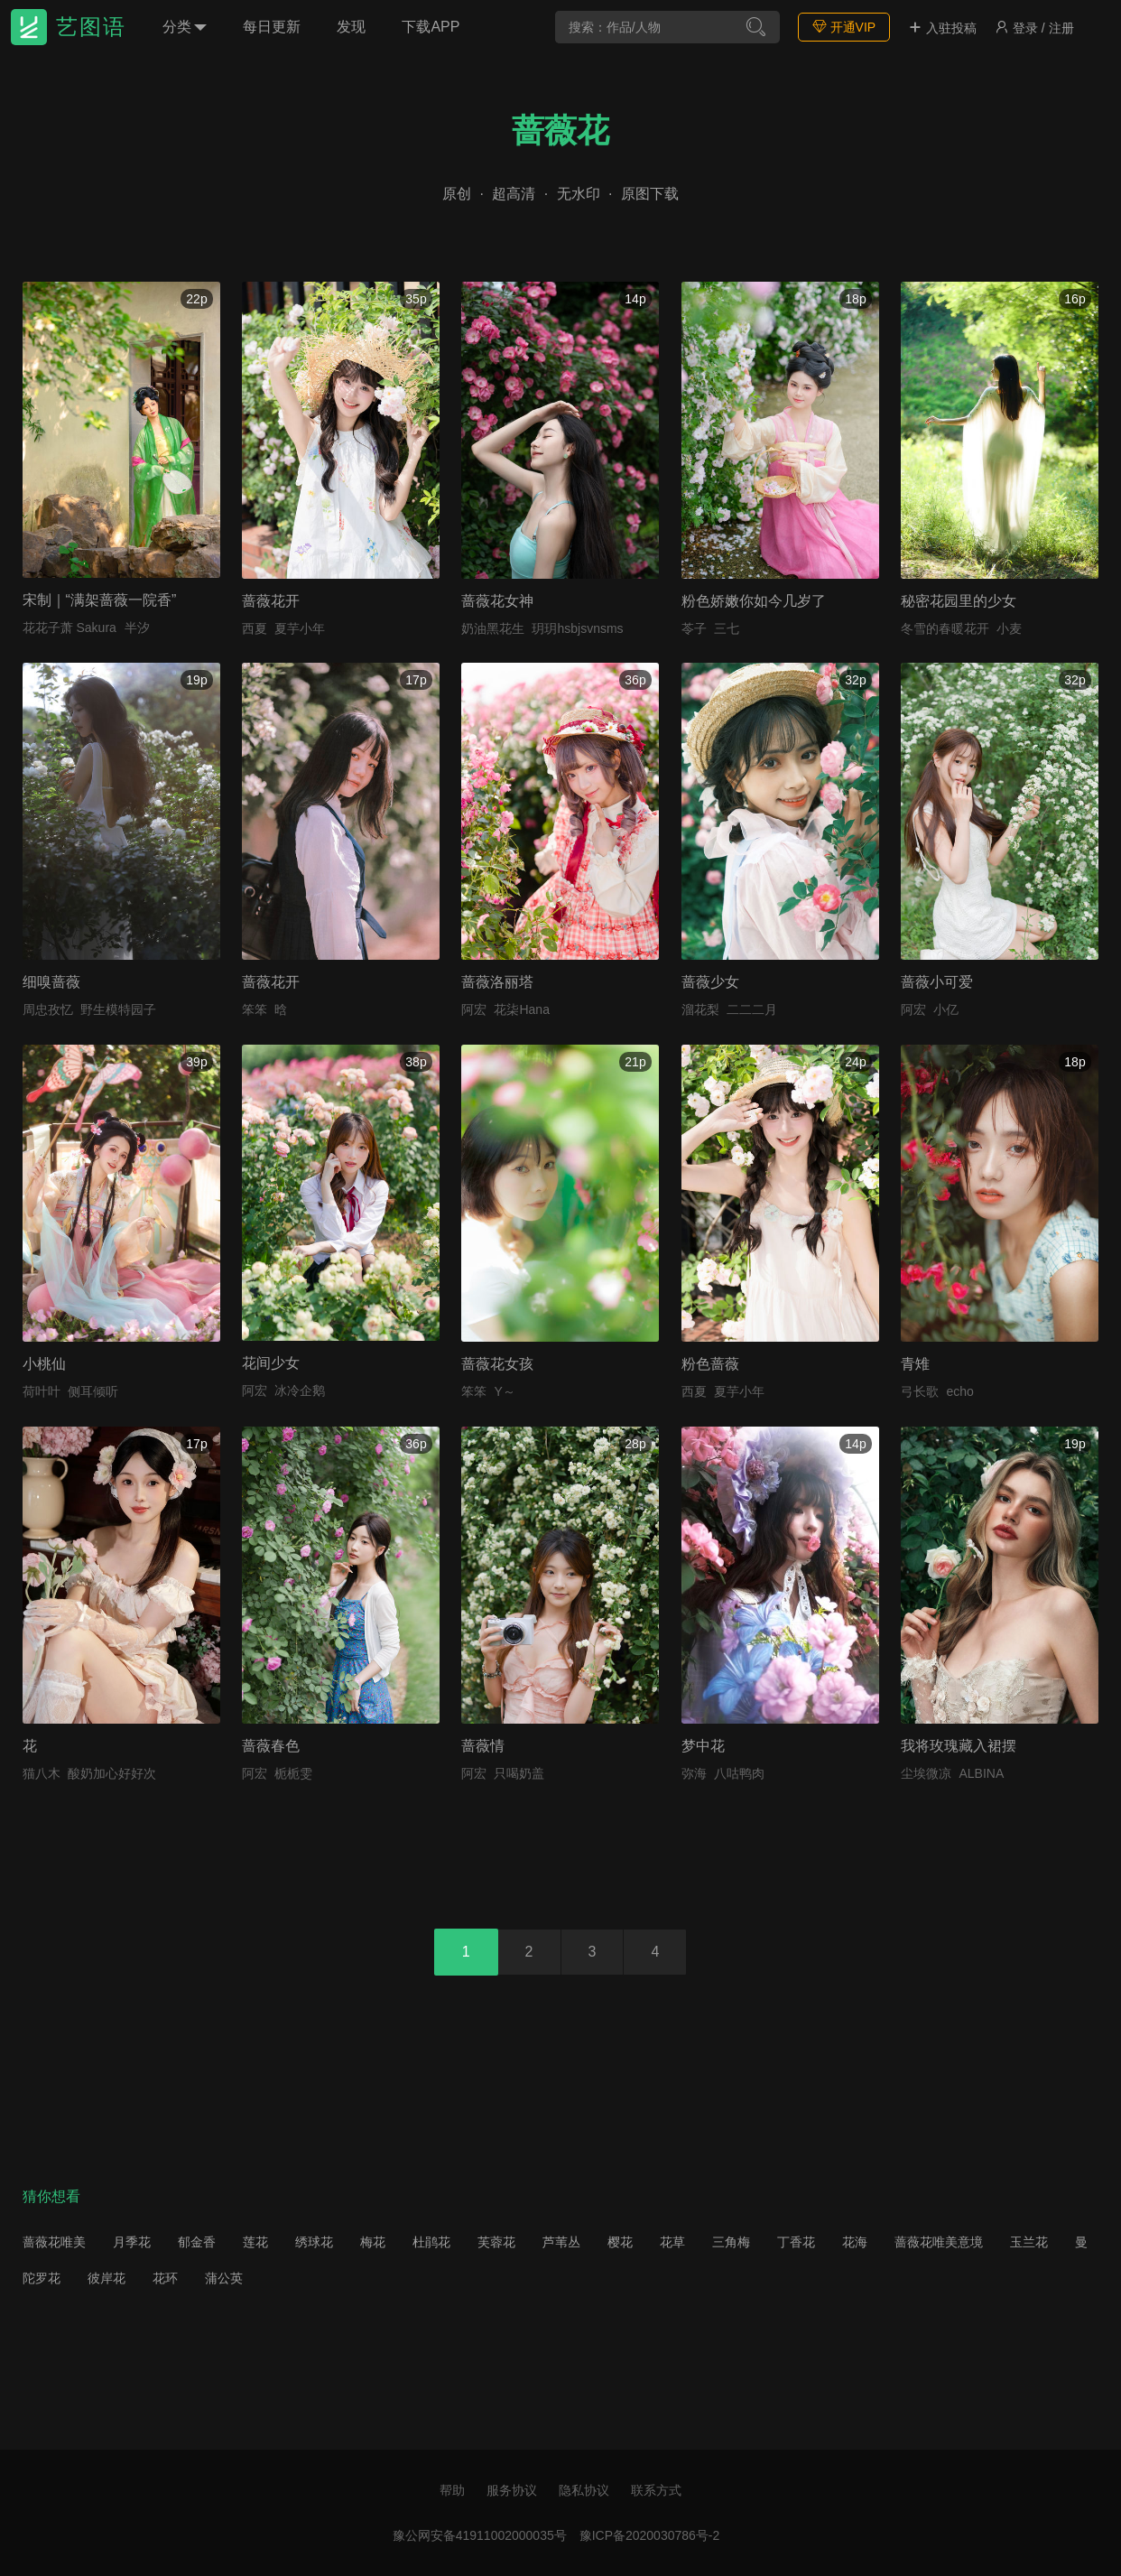  Describe the element at coordinates (920, 1391) in the screenshot. I see `弓长歌` at that location.